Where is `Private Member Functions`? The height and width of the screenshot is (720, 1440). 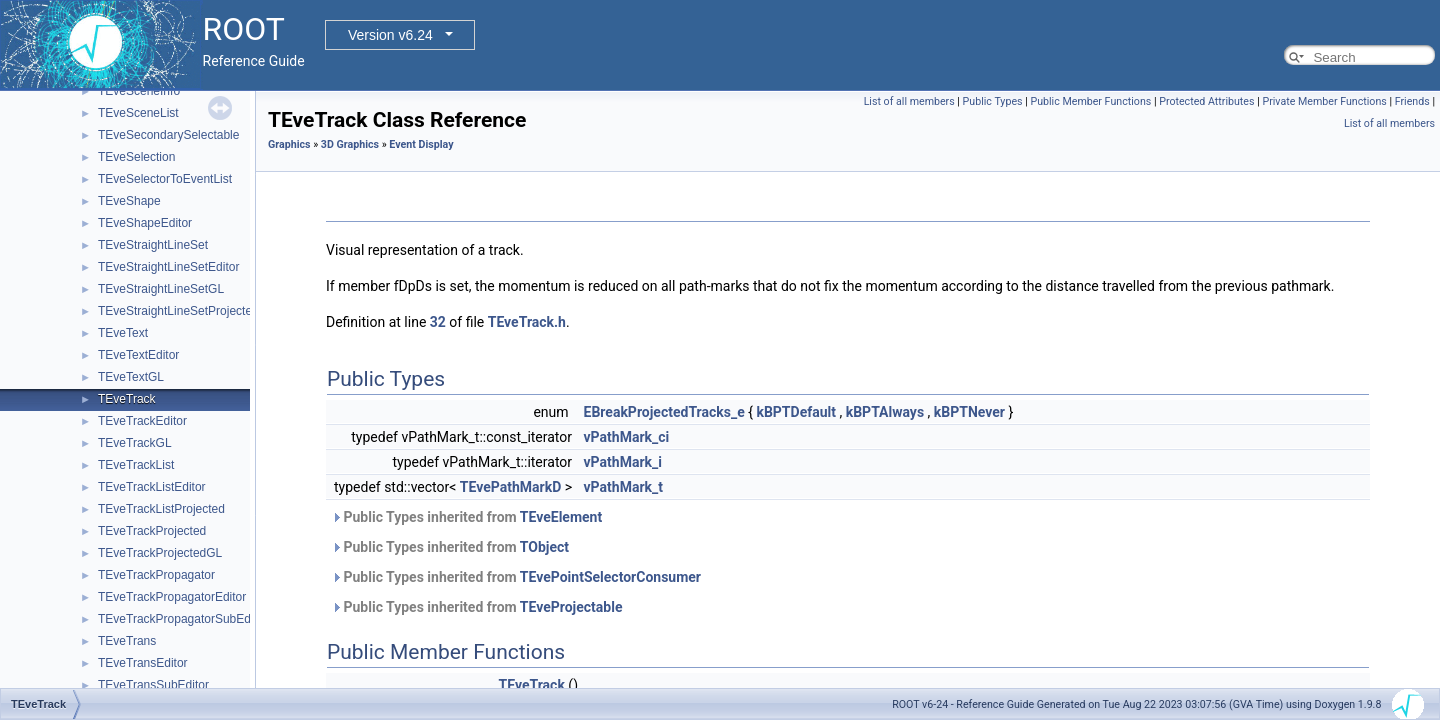
Private Member Functions is located at coordinates (1324, 101).